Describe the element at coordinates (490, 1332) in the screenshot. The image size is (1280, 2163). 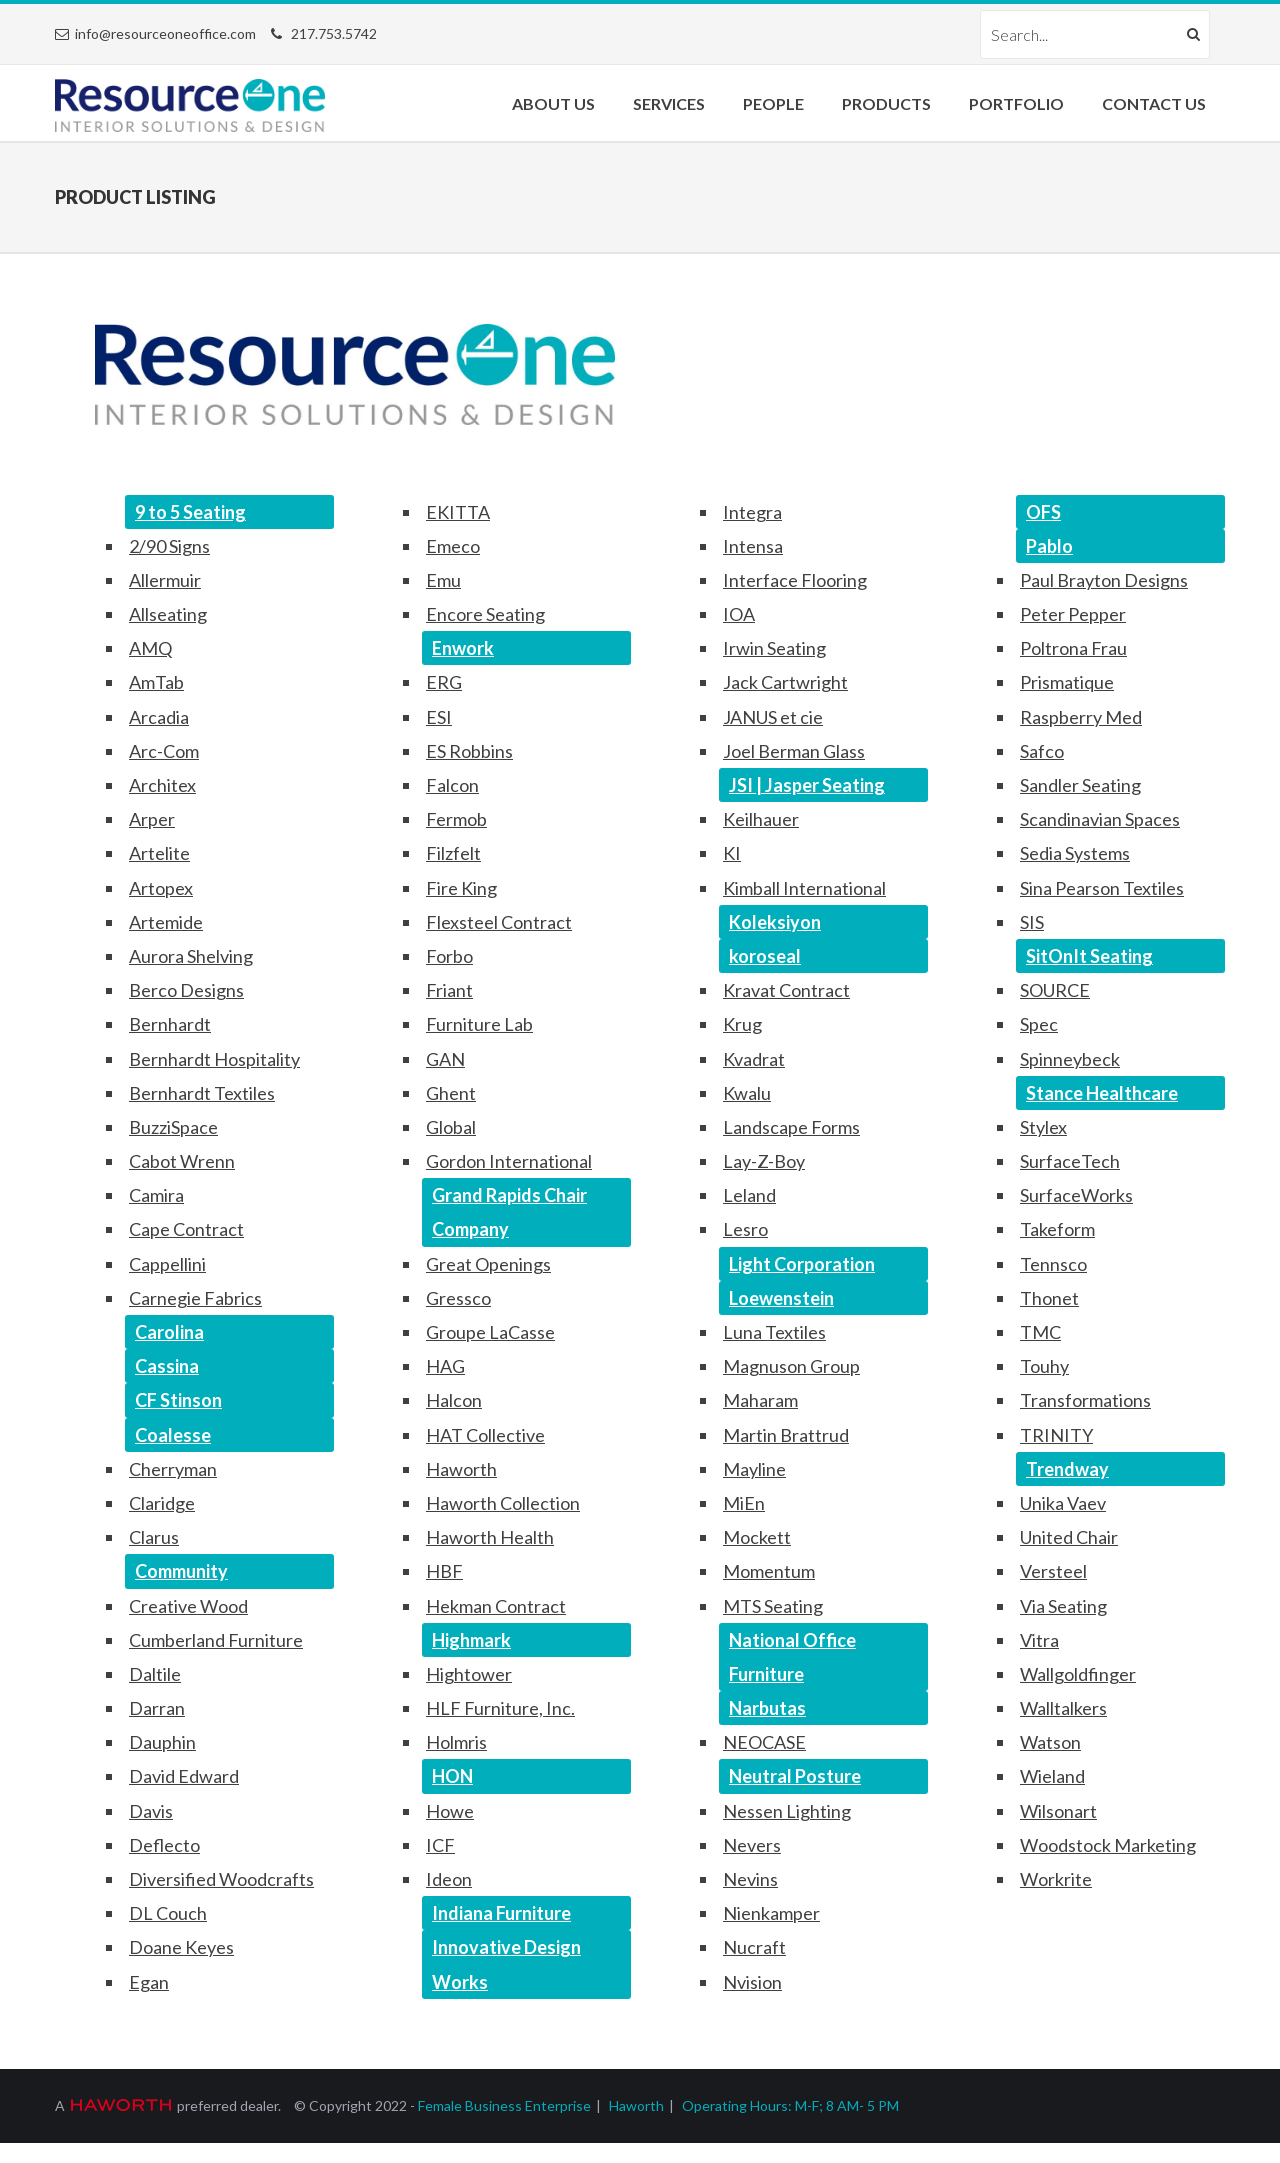
I see `Groupe LaCasse` at that location.